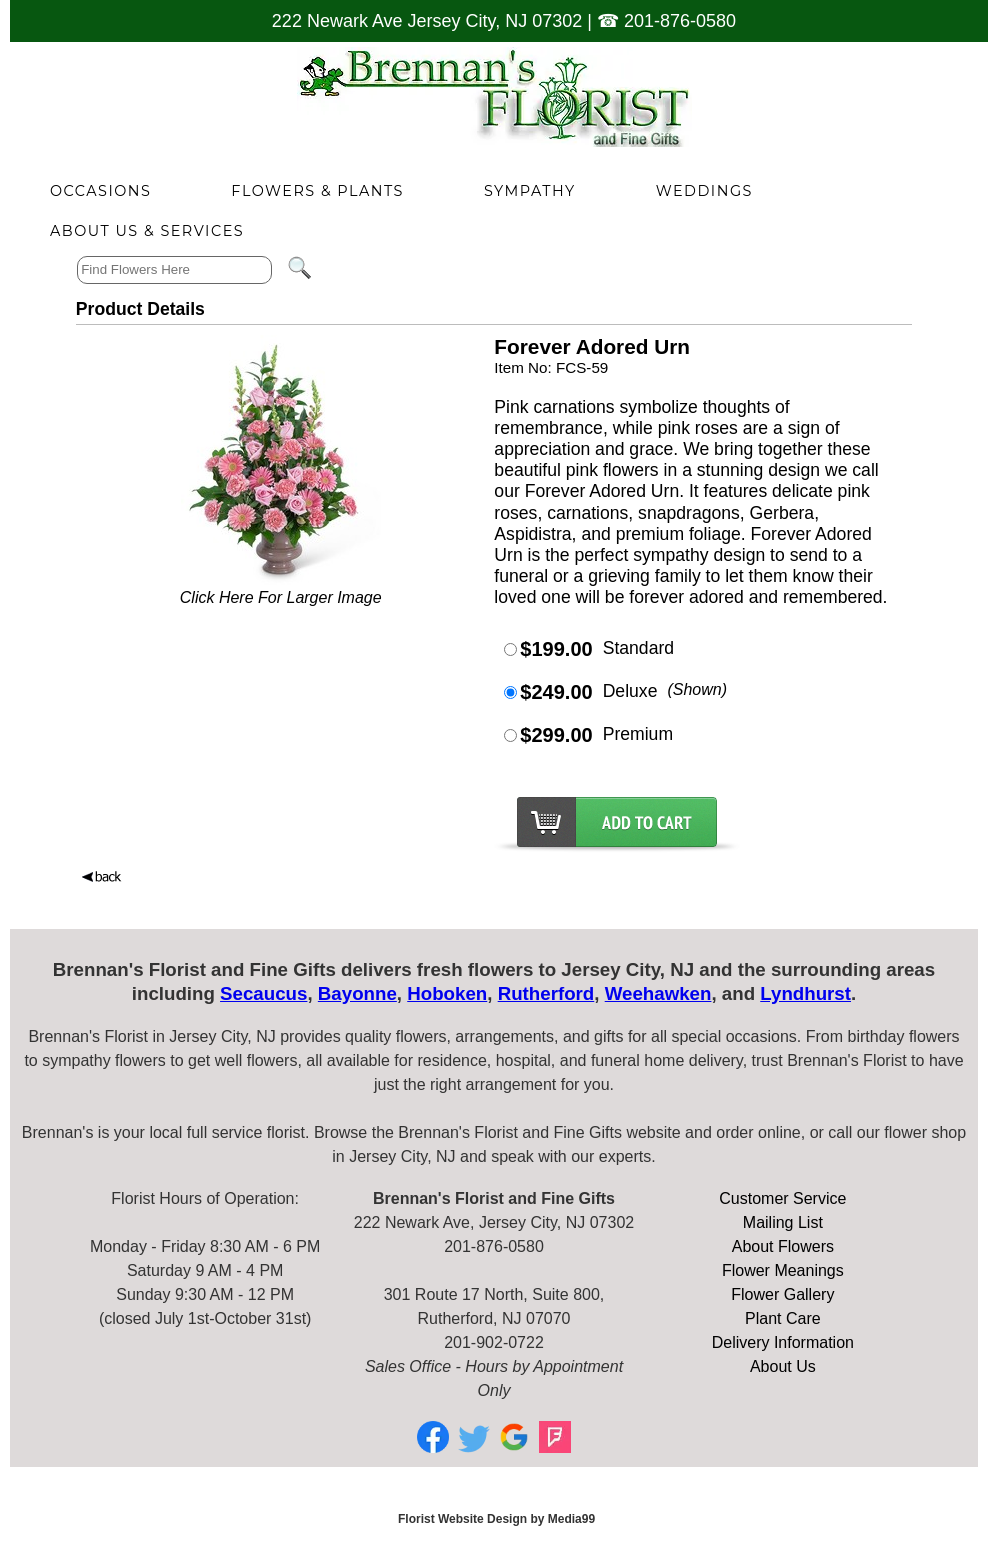 The image size is (988, 1545). Describe the element at coordinates (496, 1519) in the screenshot. I see `Florist Website Design by Media99` at that location.